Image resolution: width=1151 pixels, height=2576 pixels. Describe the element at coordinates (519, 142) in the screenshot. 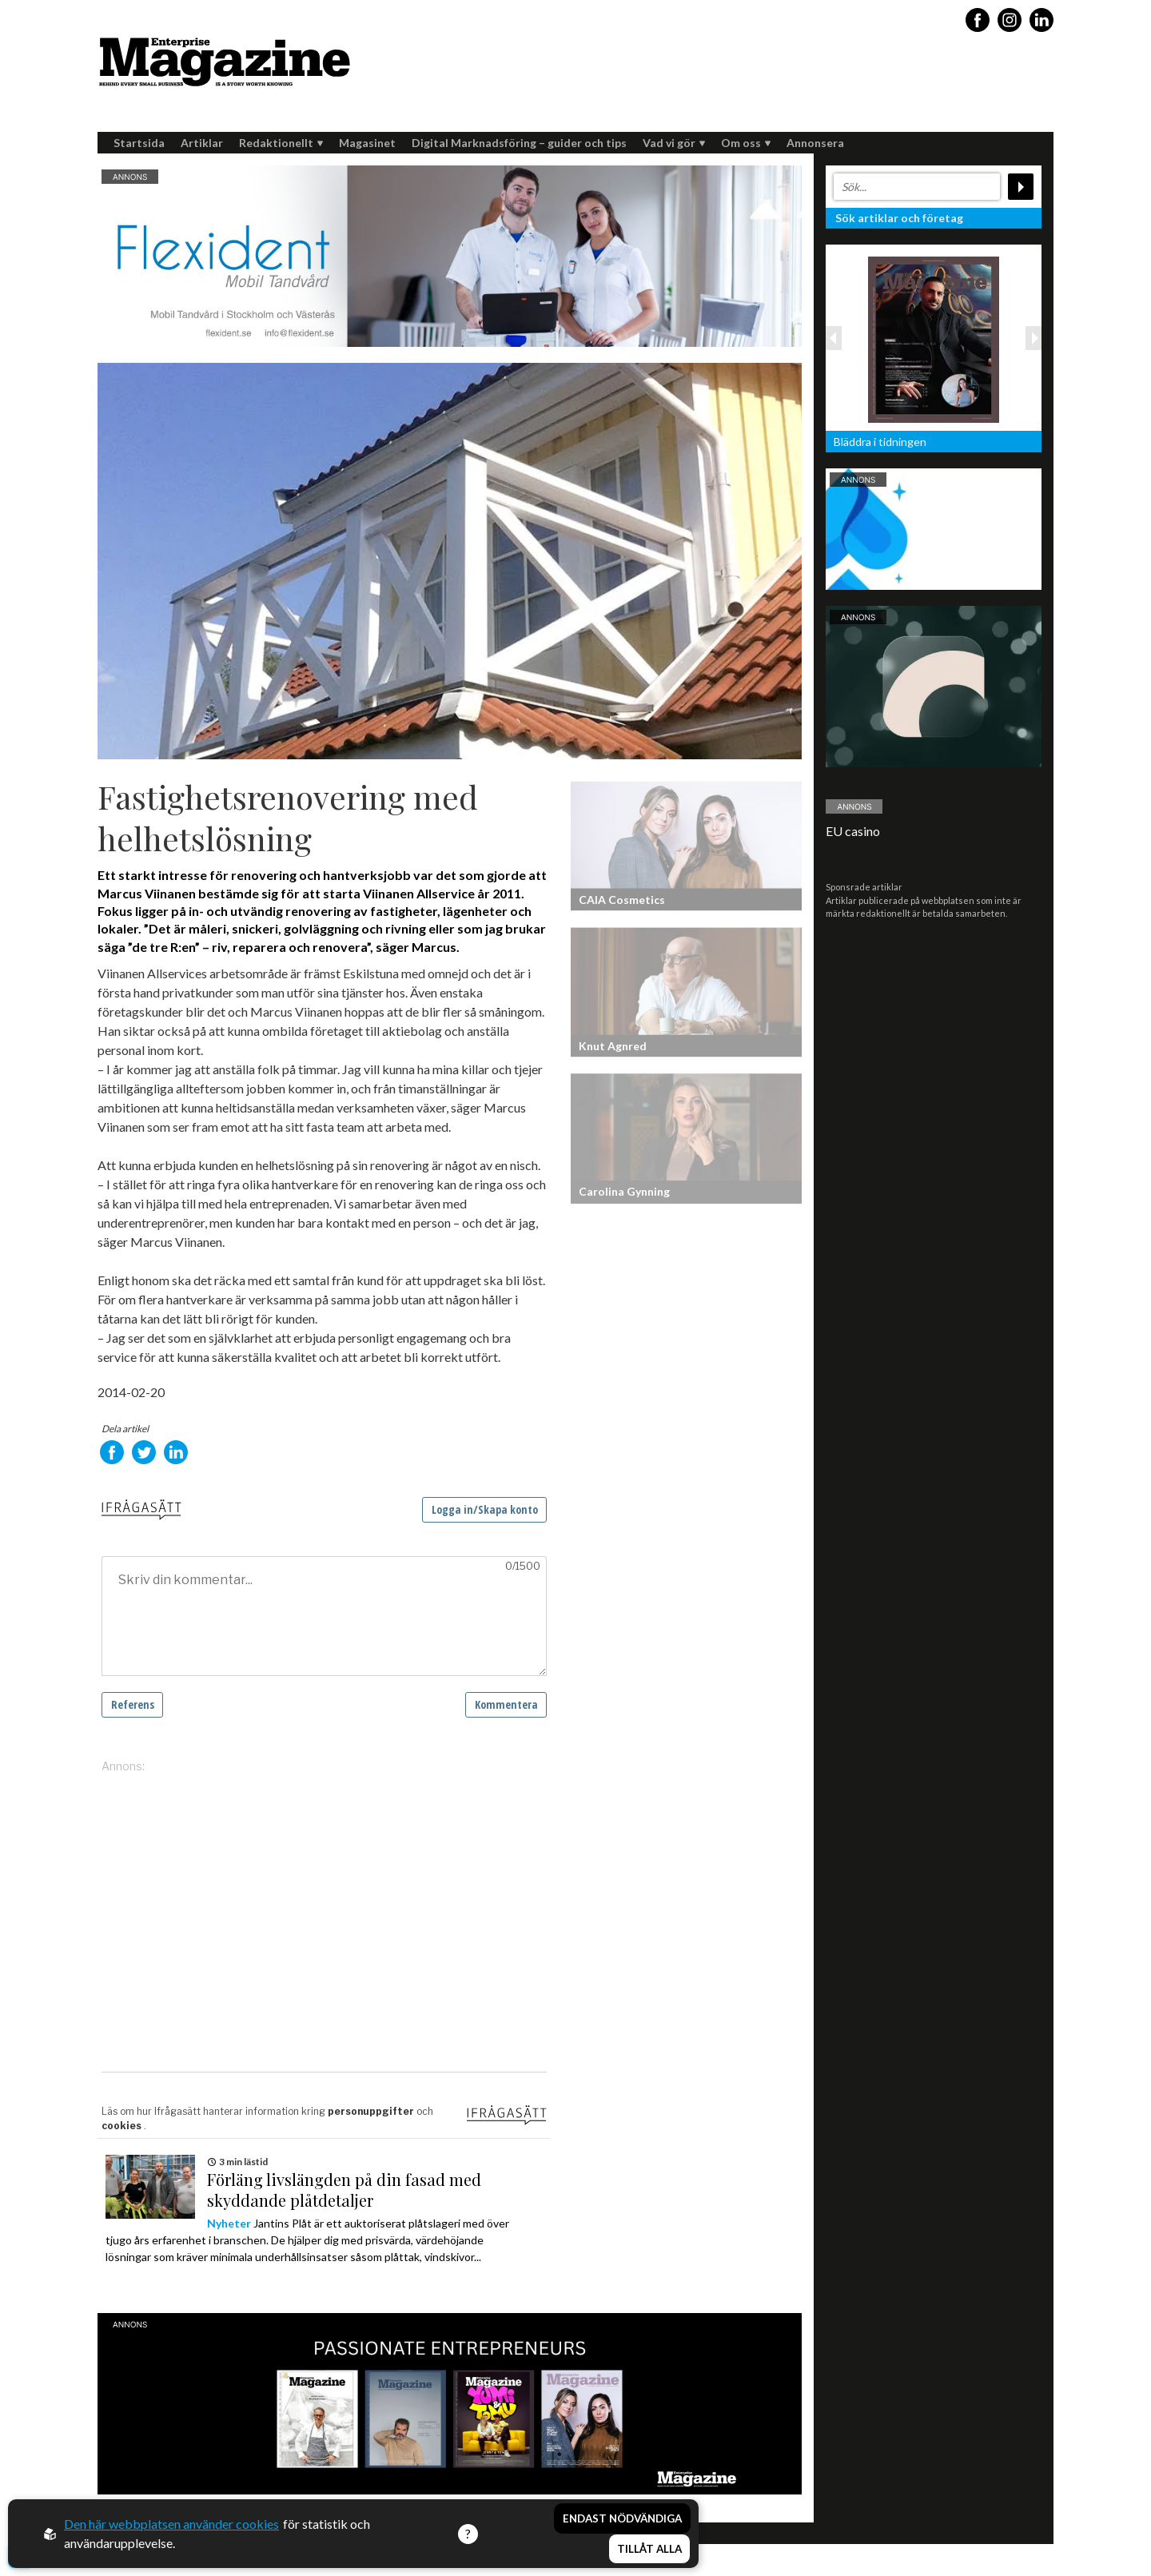

I see `Digital Marknadsföring – guider och tips` at that location.